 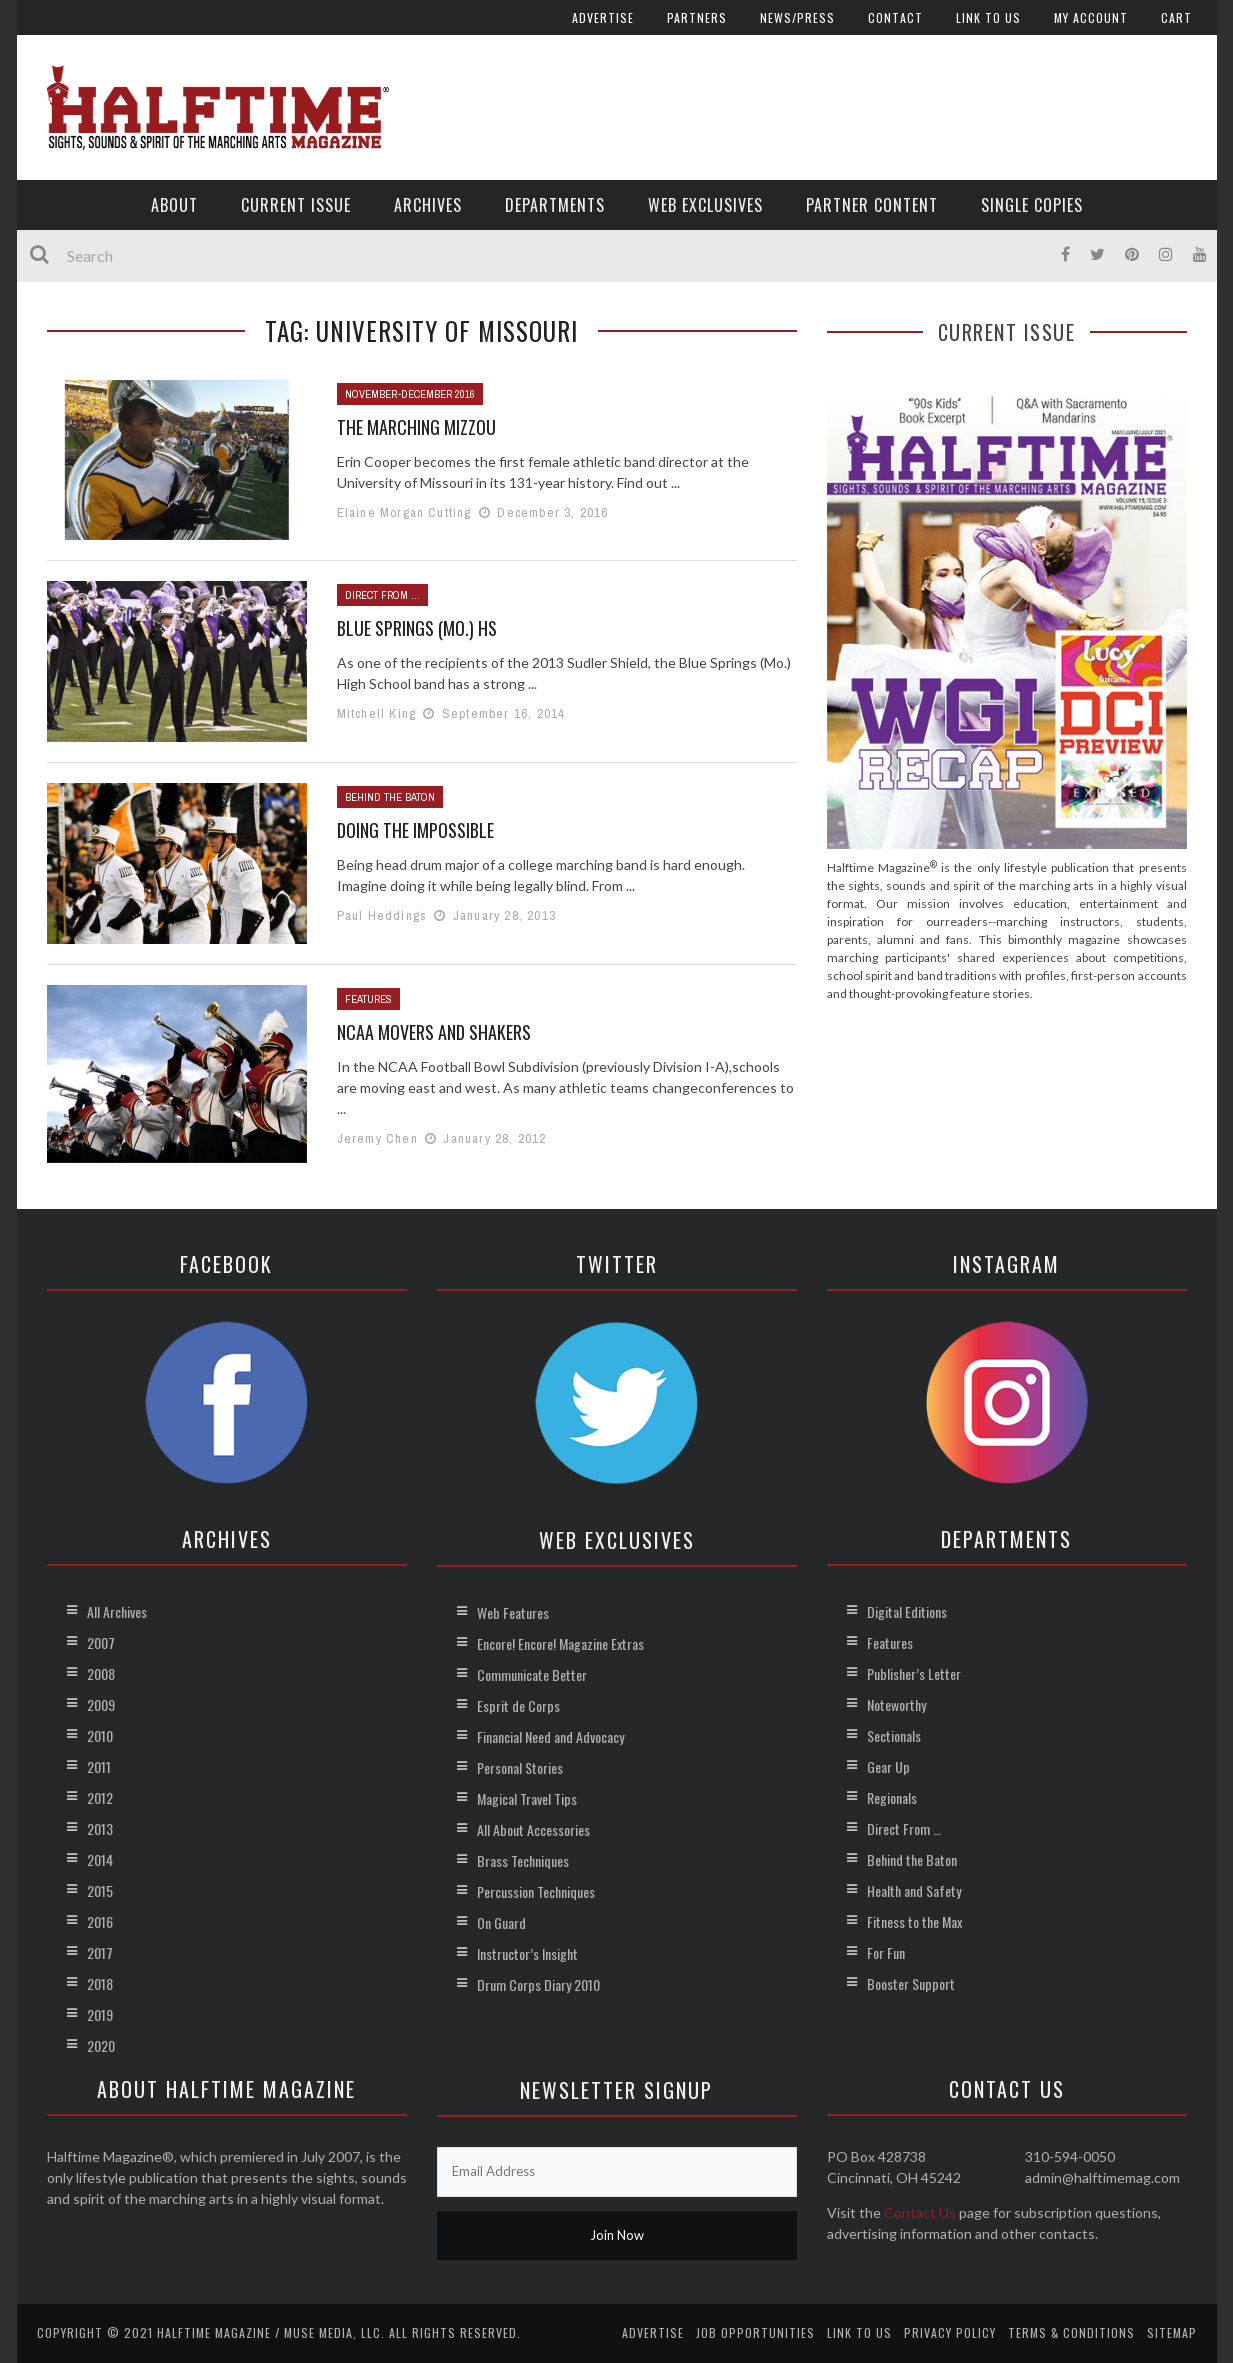 I want to click on Gear Up, so click(x=888, y=1766).